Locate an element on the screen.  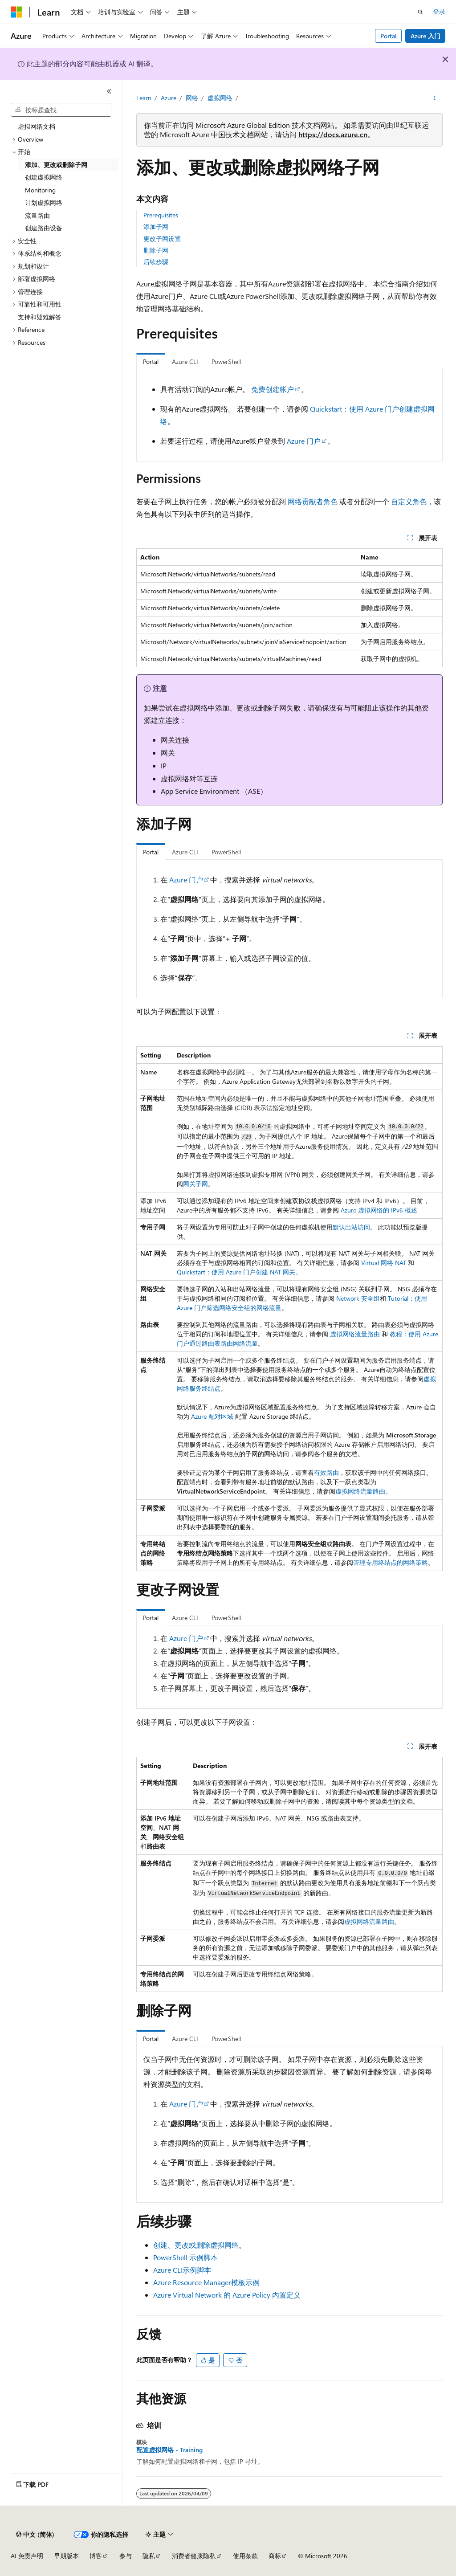
配置虚拟网络 - Training is located at coordinates (169, 2450).